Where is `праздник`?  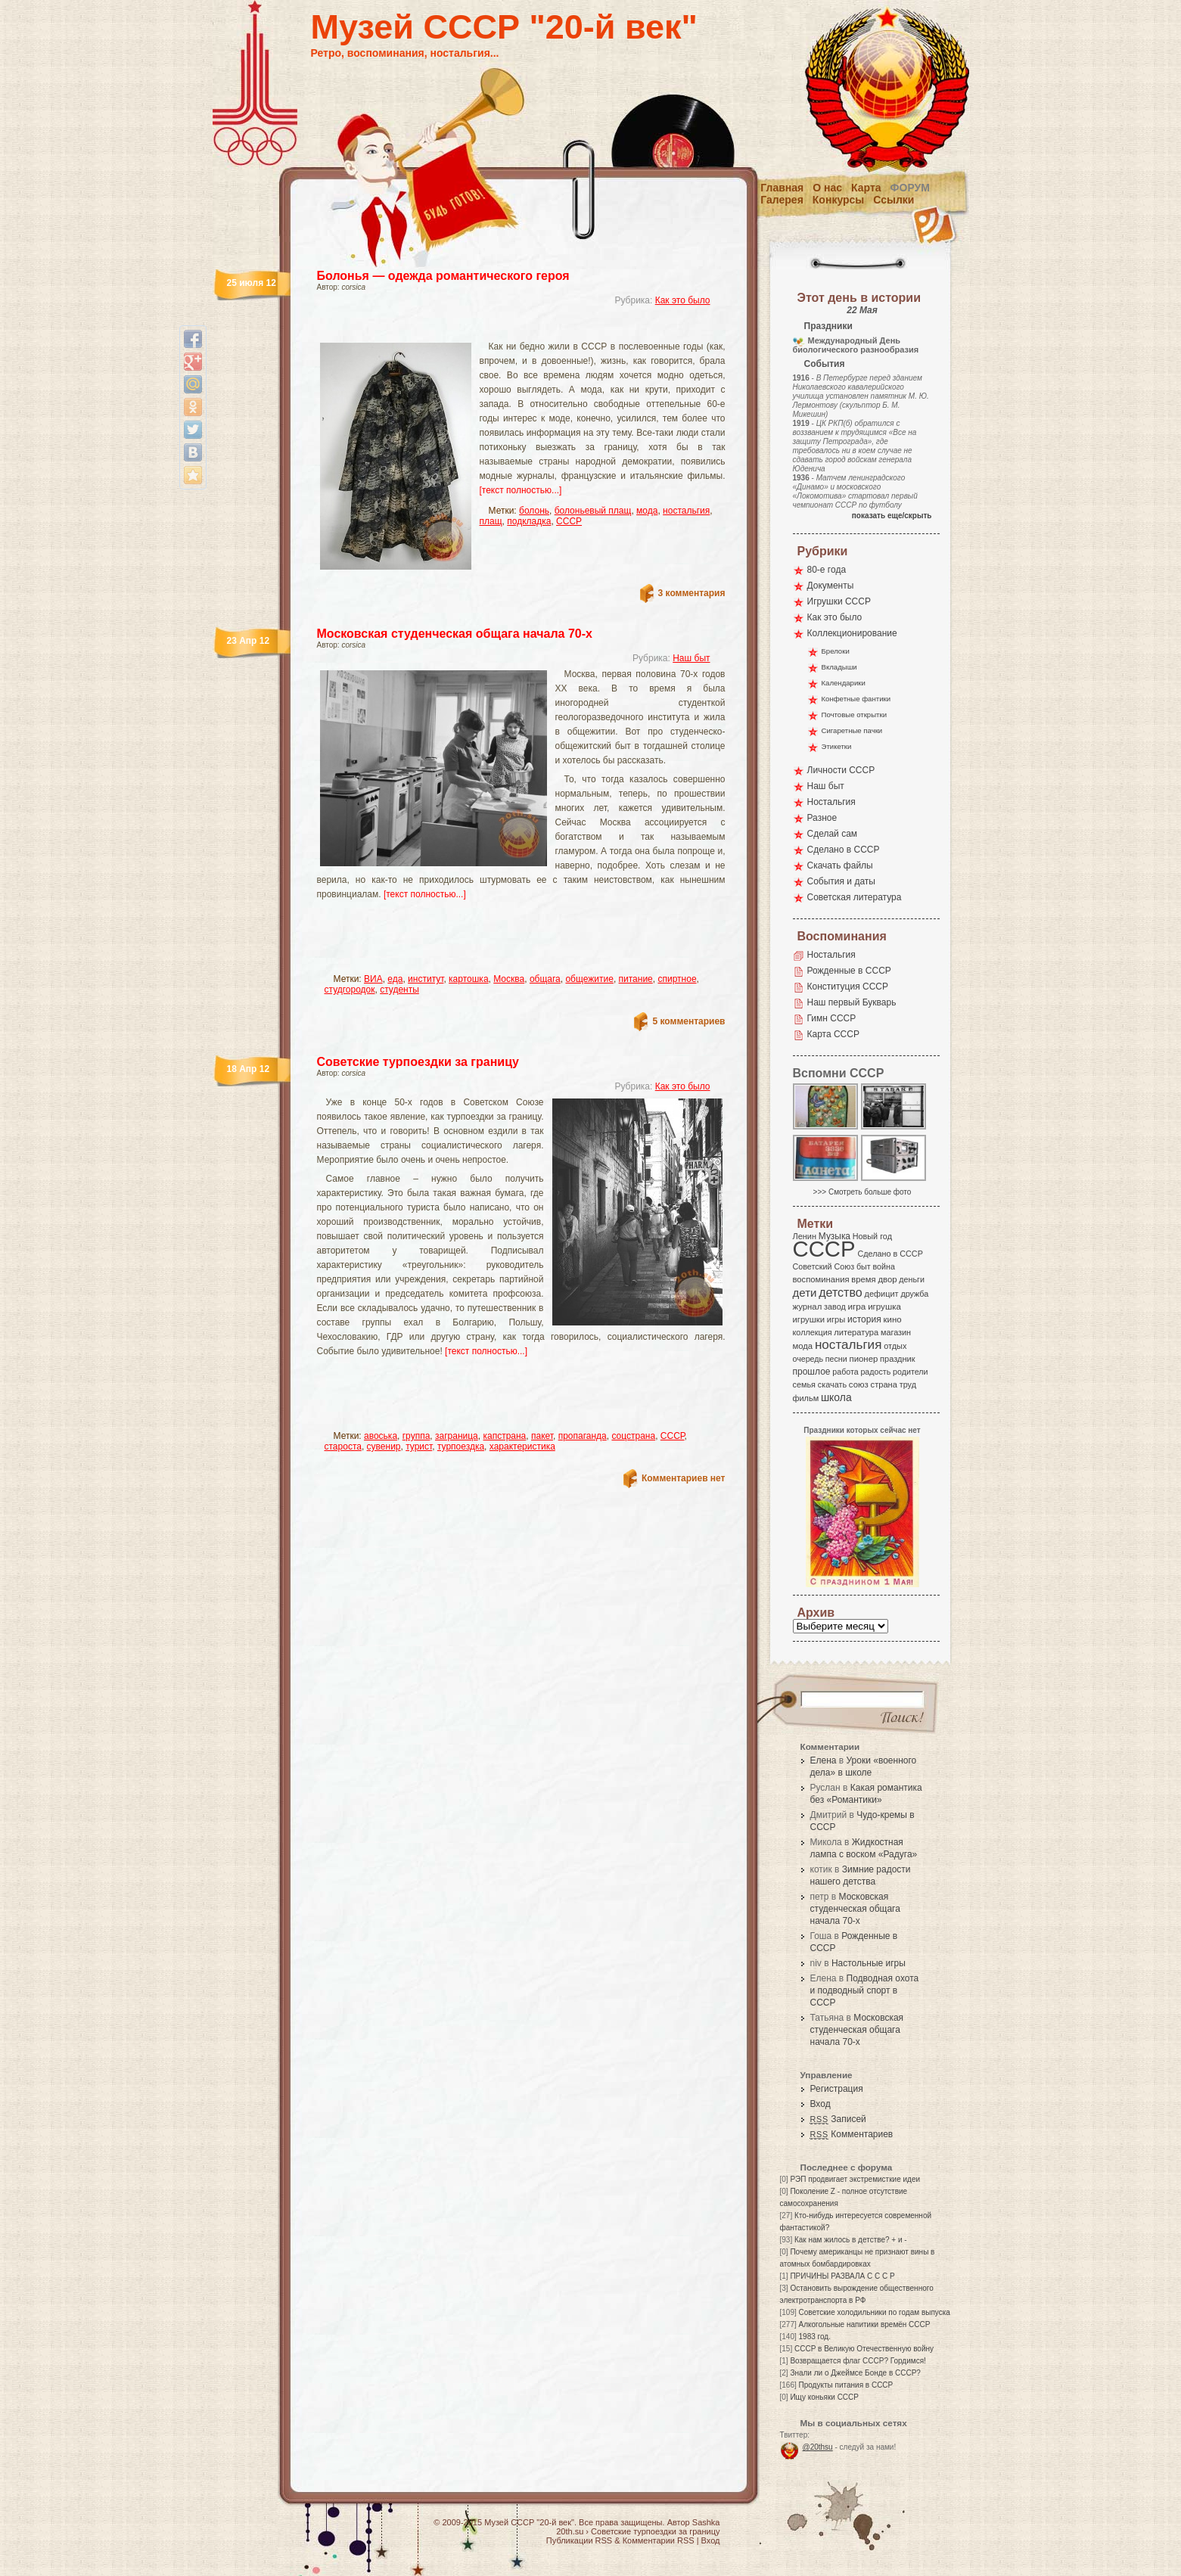 праздник is located at coordinates (897, 1358).